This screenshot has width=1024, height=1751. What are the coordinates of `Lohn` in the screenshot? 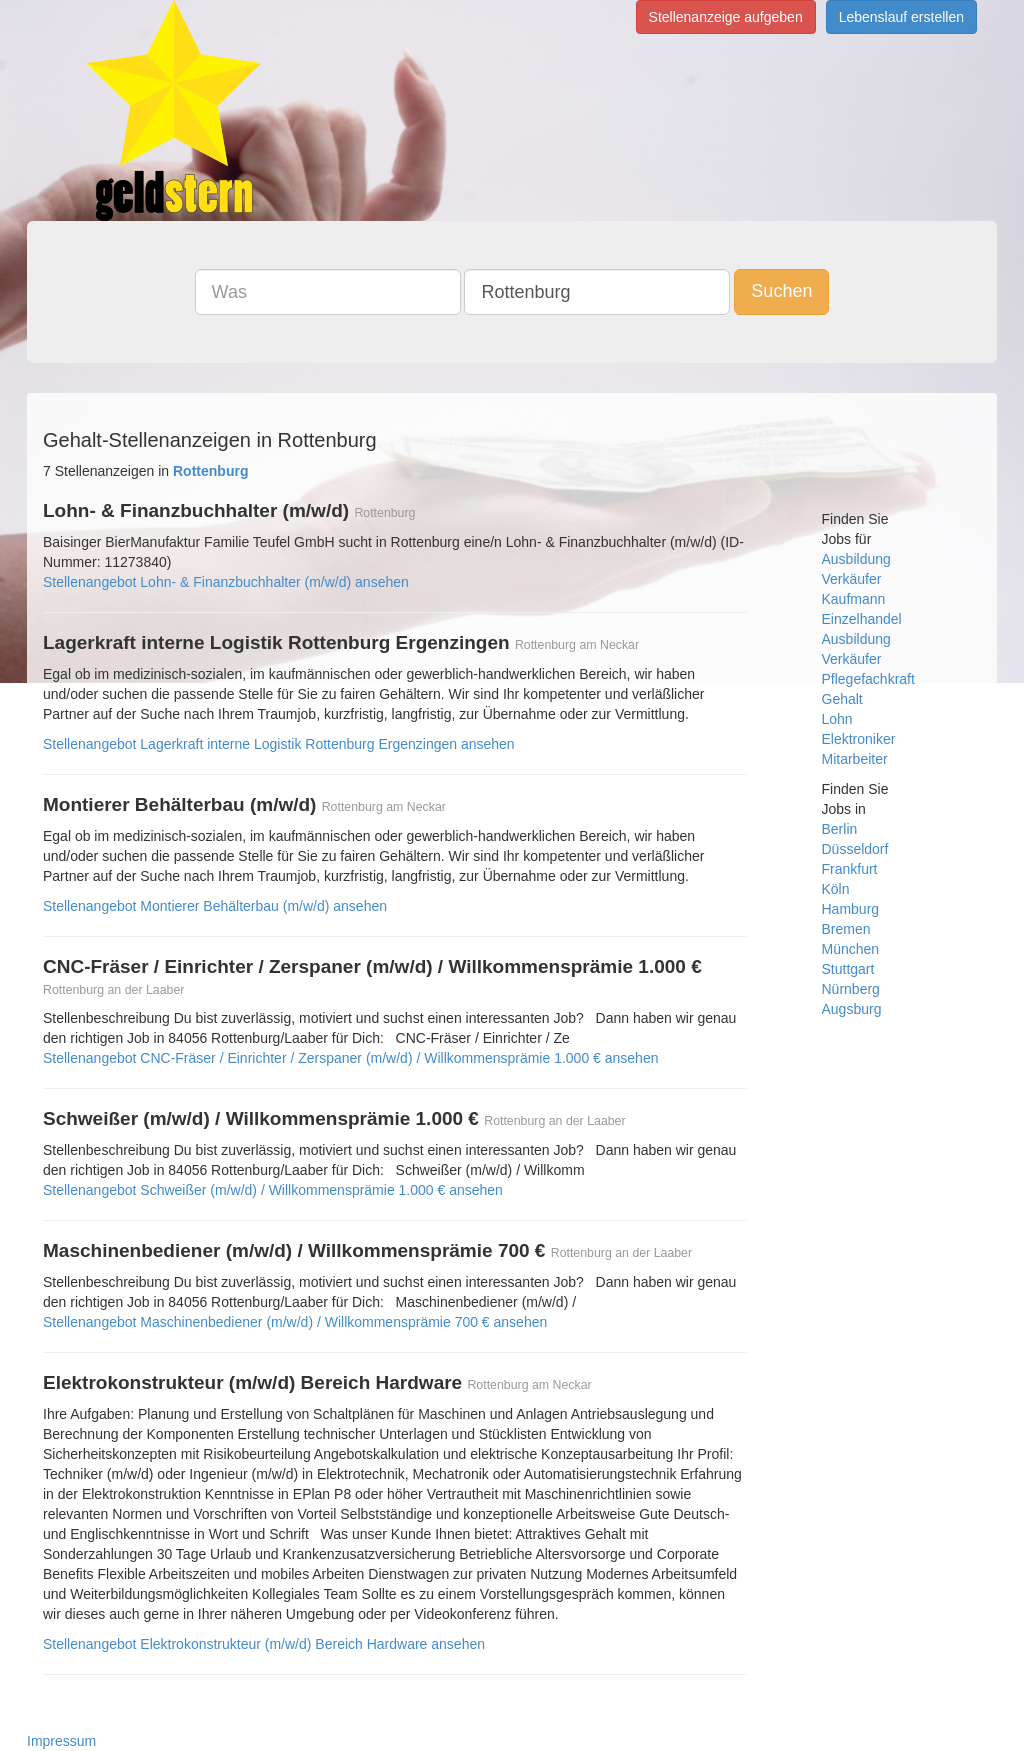 It's located at (837, 719).